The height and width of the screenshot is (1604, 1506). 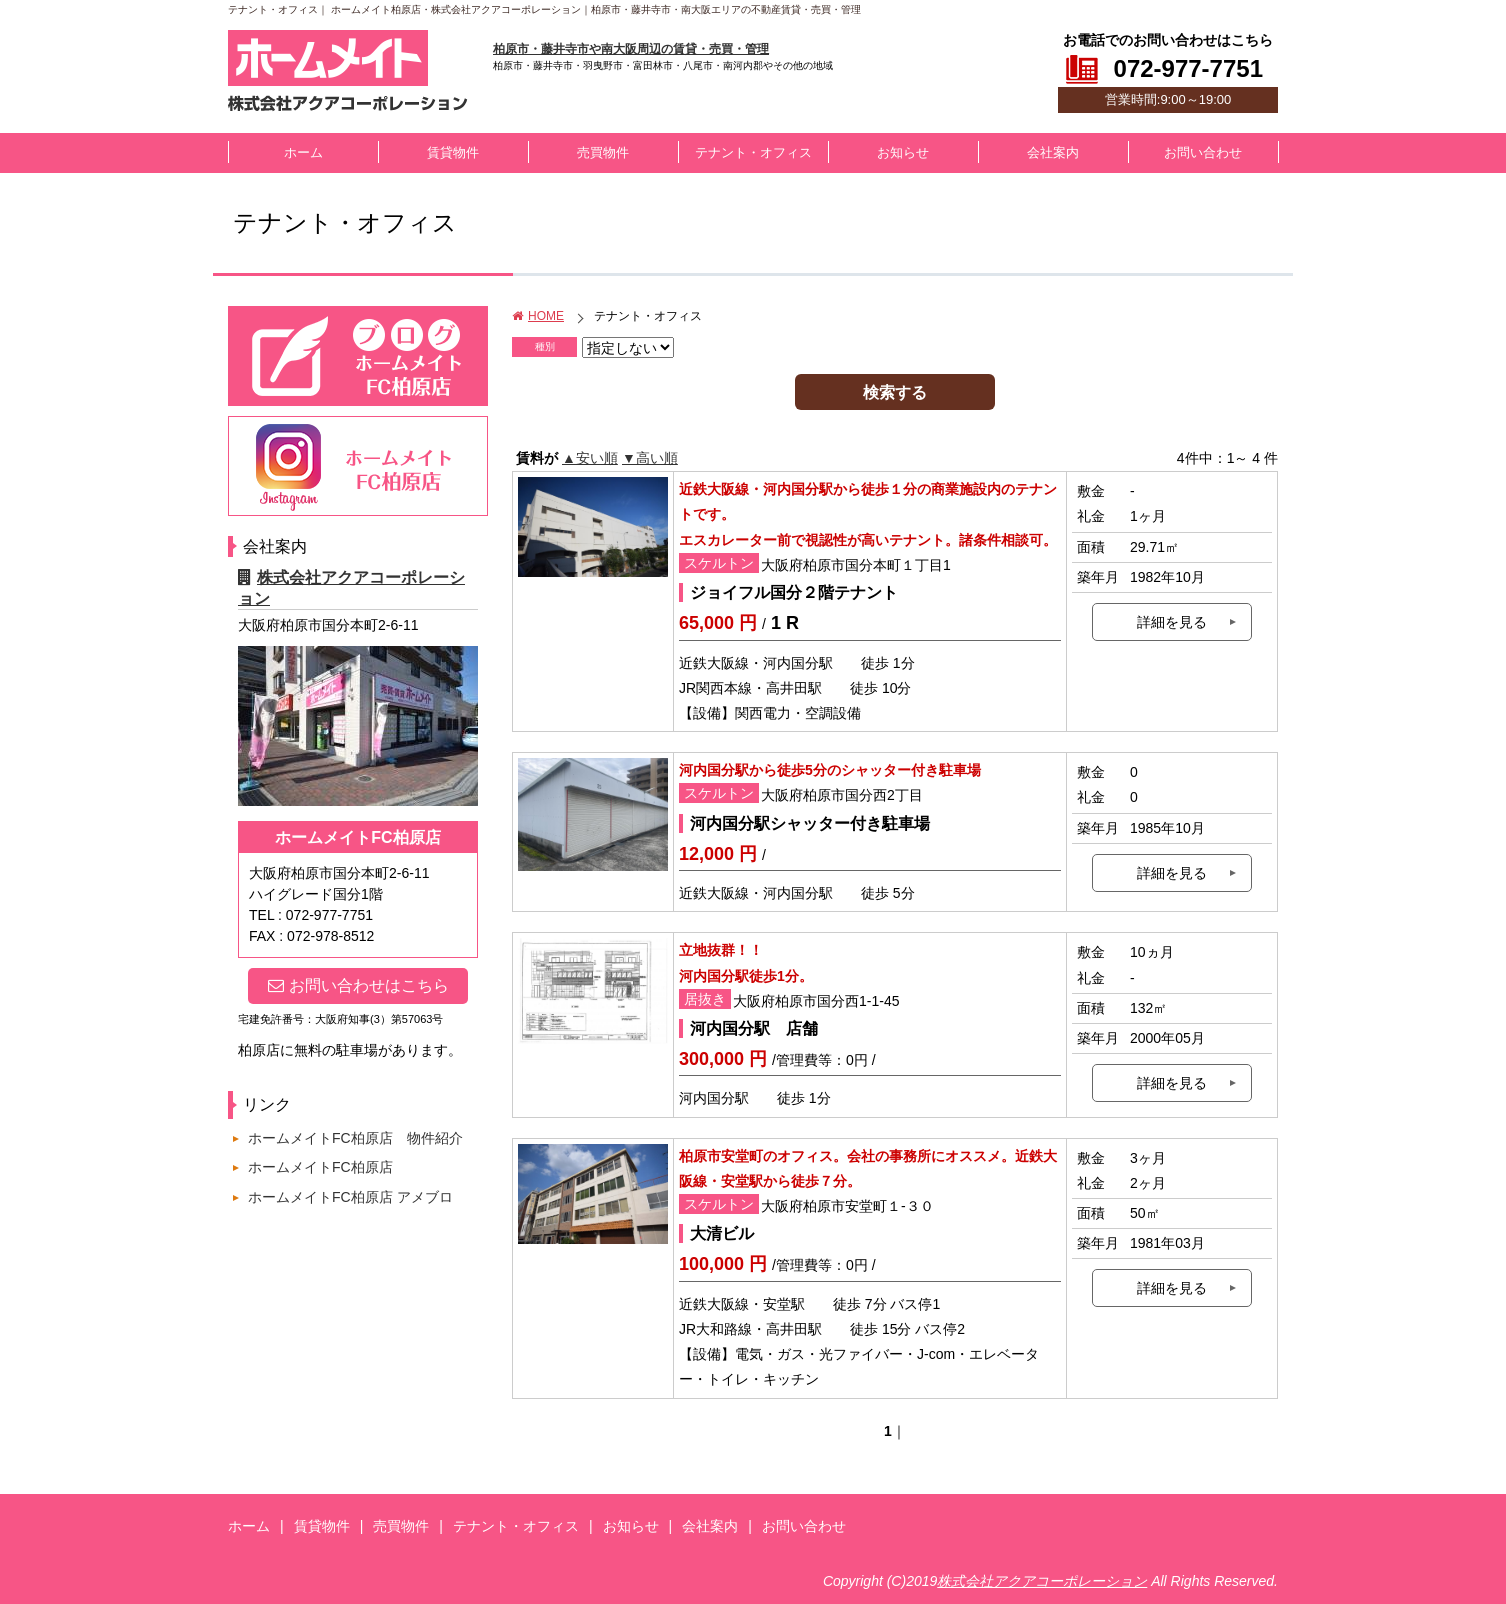 I want to click on お問い合わせ, so click(x=1203, y=152).